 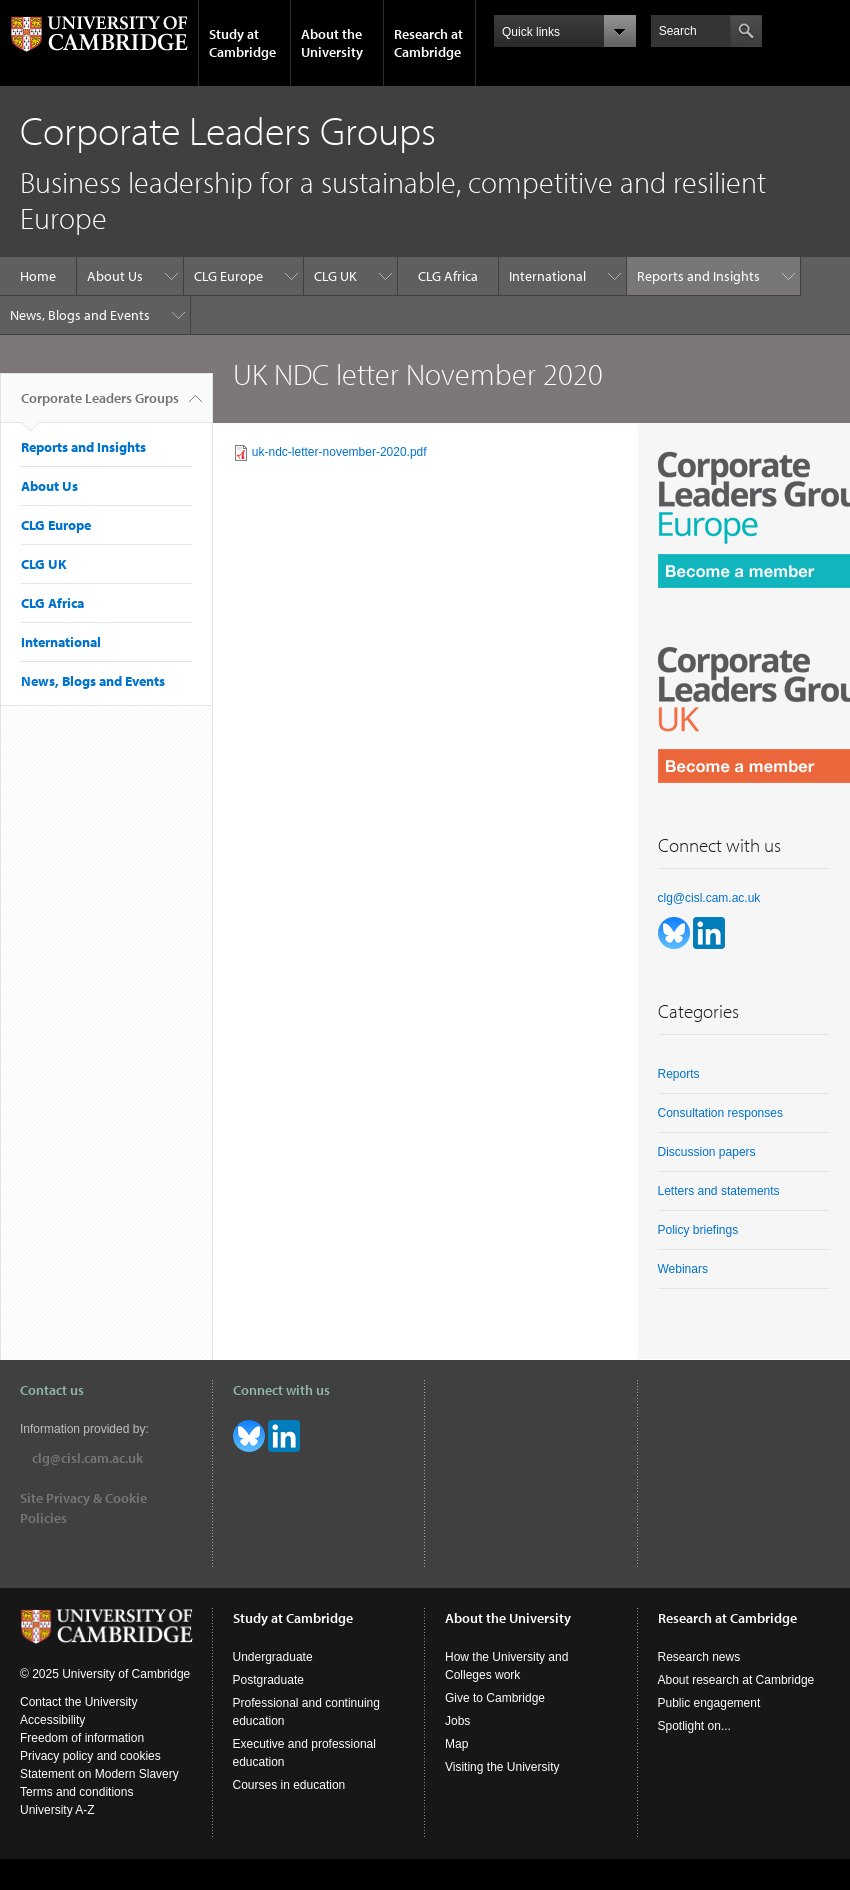 What do you see at coordinates (339, 452) in the screenshot?
I see `uk-ndc-letter-november-2020.pdf` at bounding box center [339, 452].